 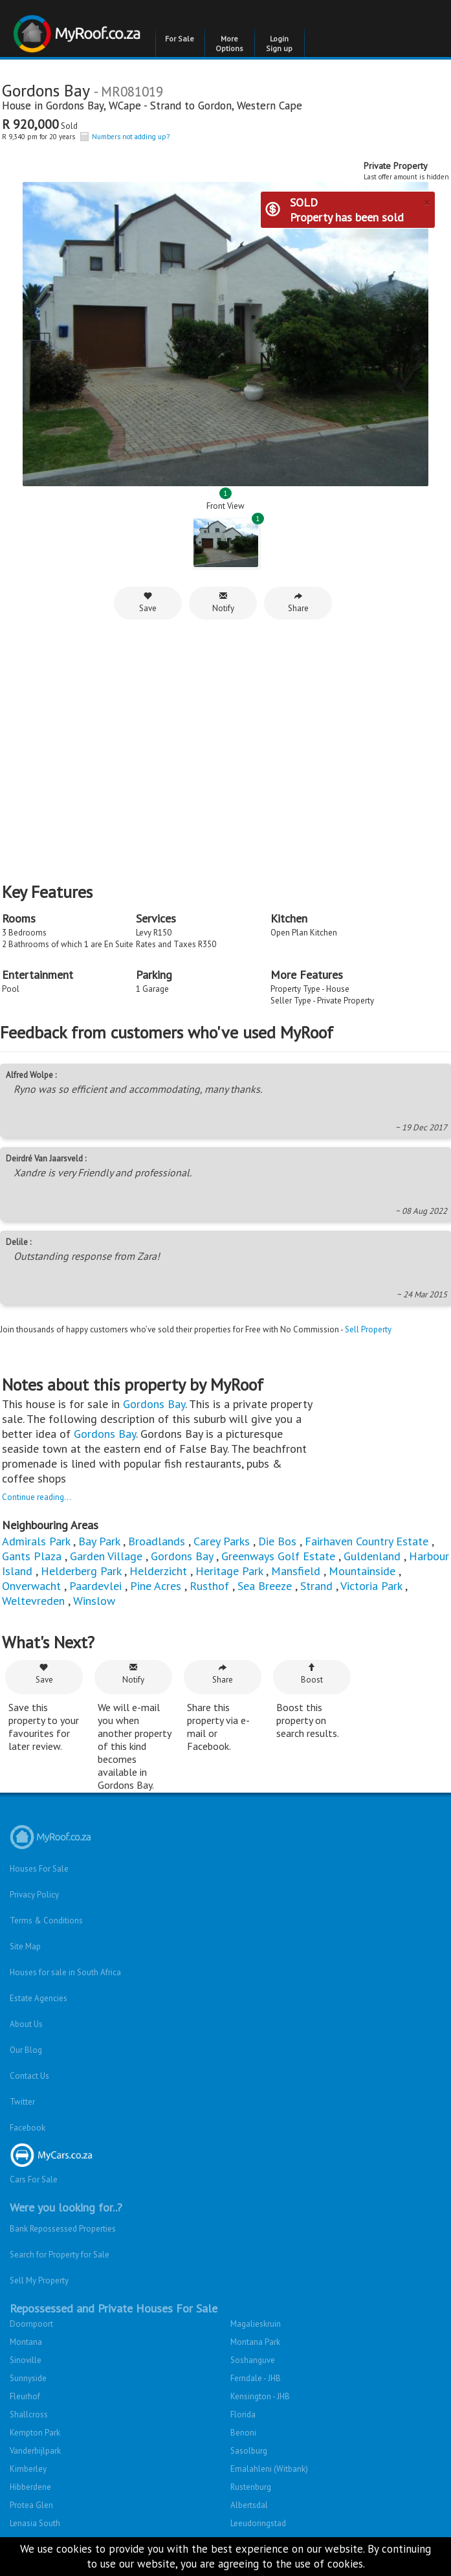 What do you see at coordinates (31, 2323) in the screenshot?
I see `Doornpoort` at bounding box center [31, 2323].